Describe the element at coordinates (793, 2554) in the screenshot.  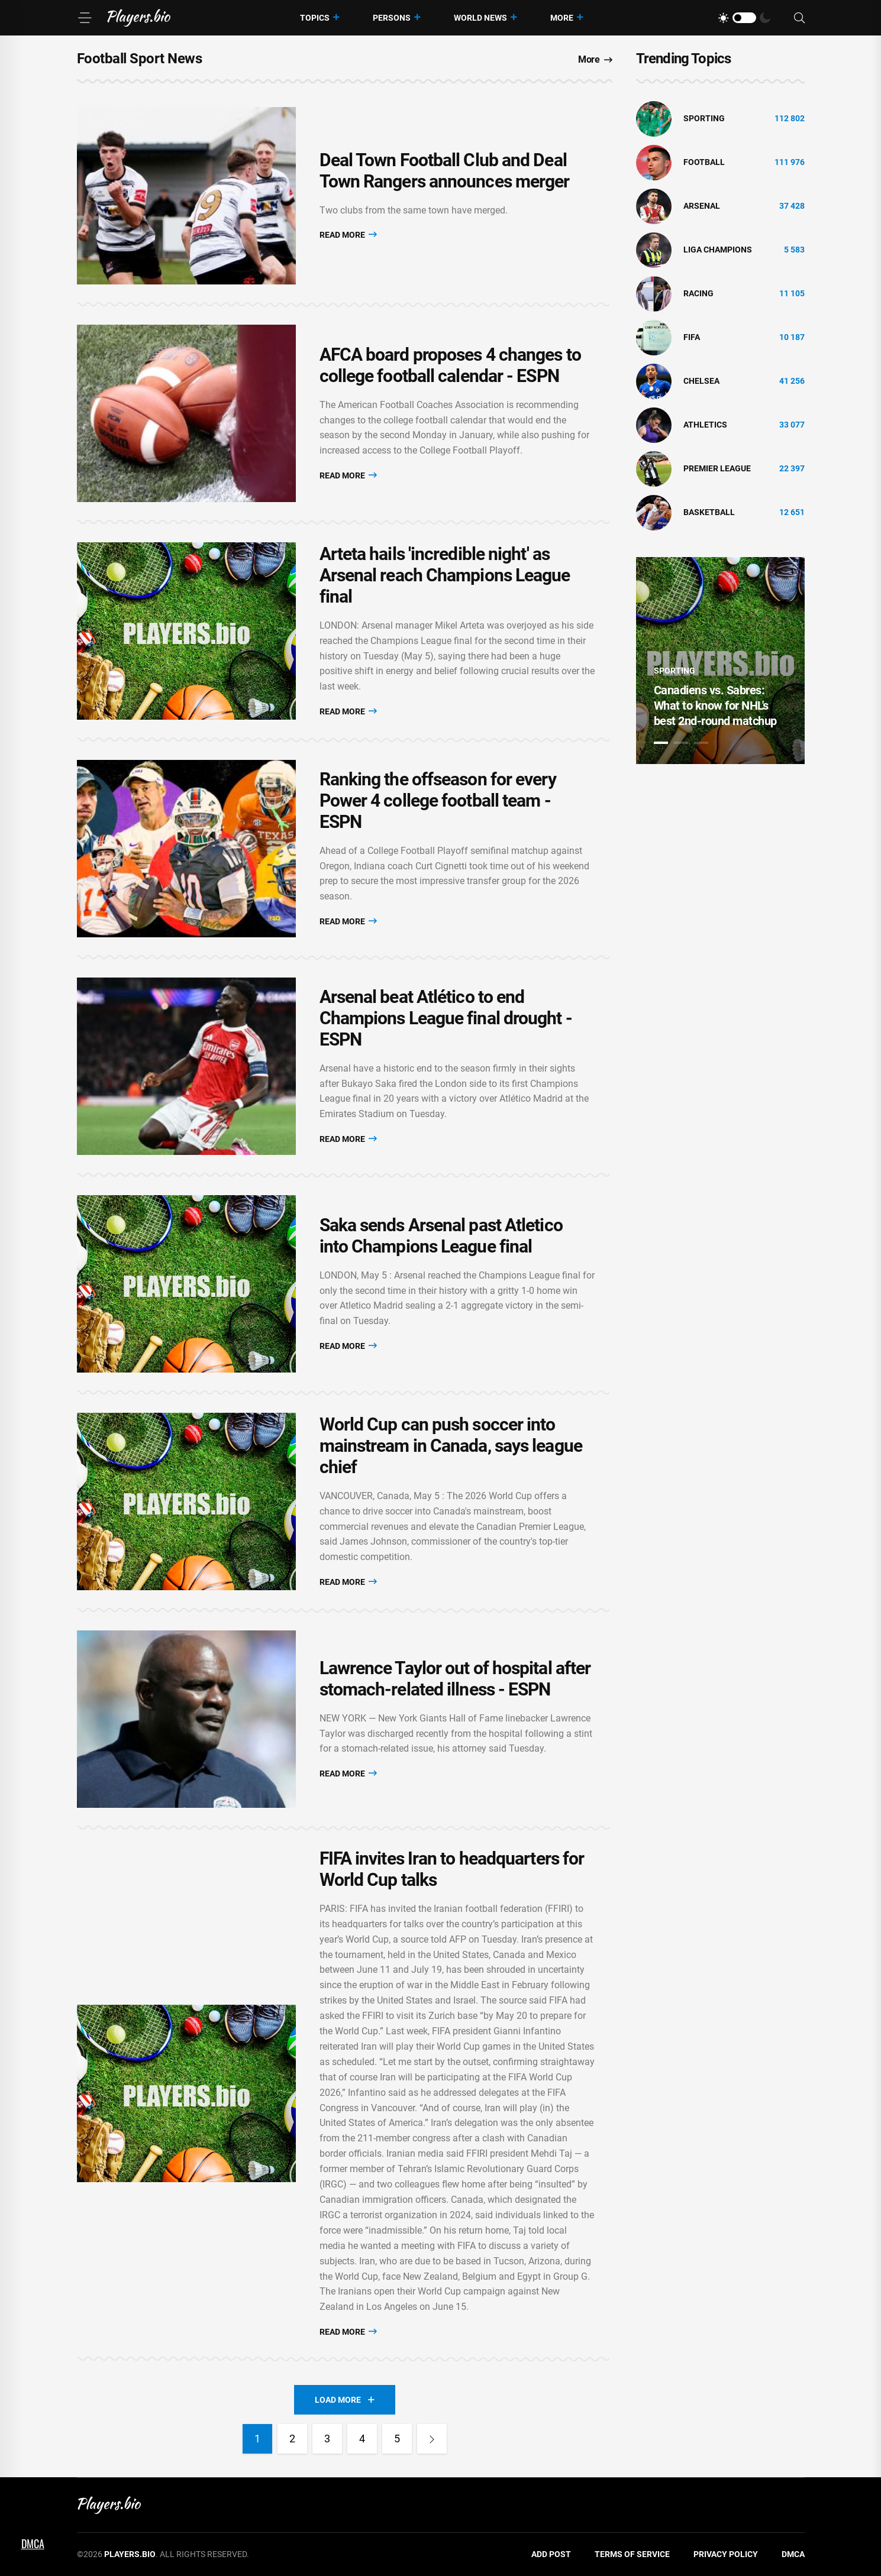
I see `DMCA` at that location.